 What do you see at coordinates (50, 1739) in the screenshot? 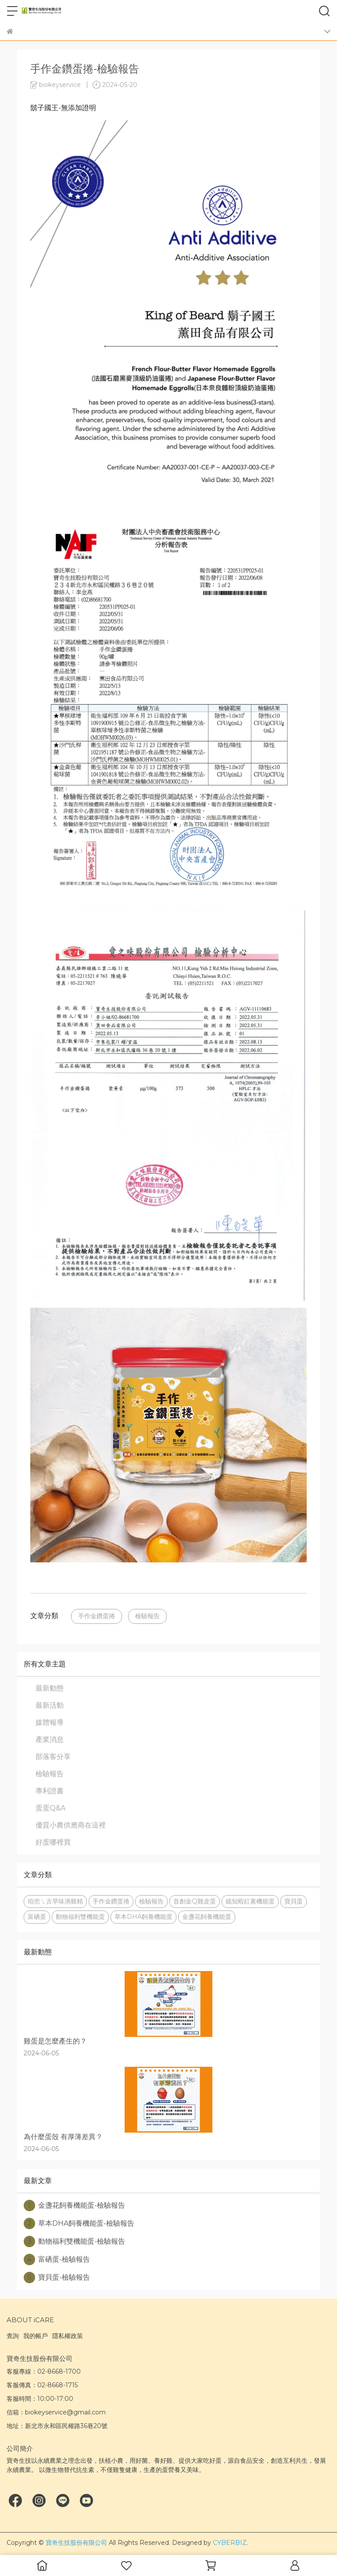
I see `產業消息` at bounding box center [50, 1739].